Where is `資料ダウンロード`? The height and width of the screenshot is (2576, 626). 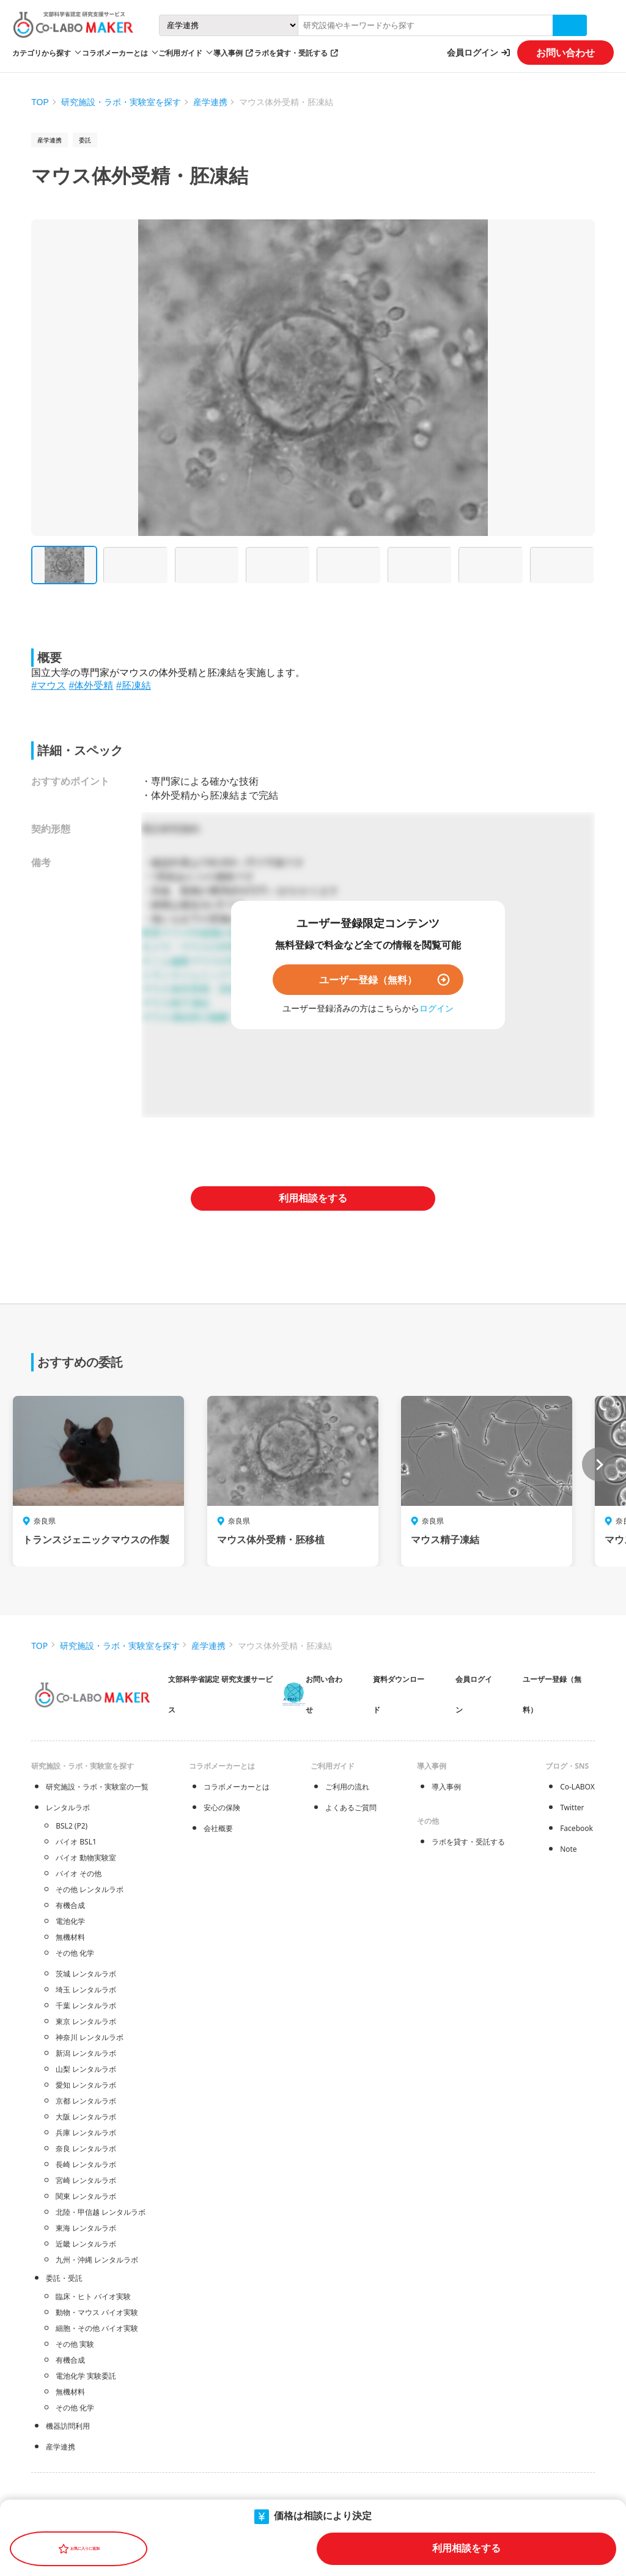 資料ダウンロード is located at coordinates (398, 1694).